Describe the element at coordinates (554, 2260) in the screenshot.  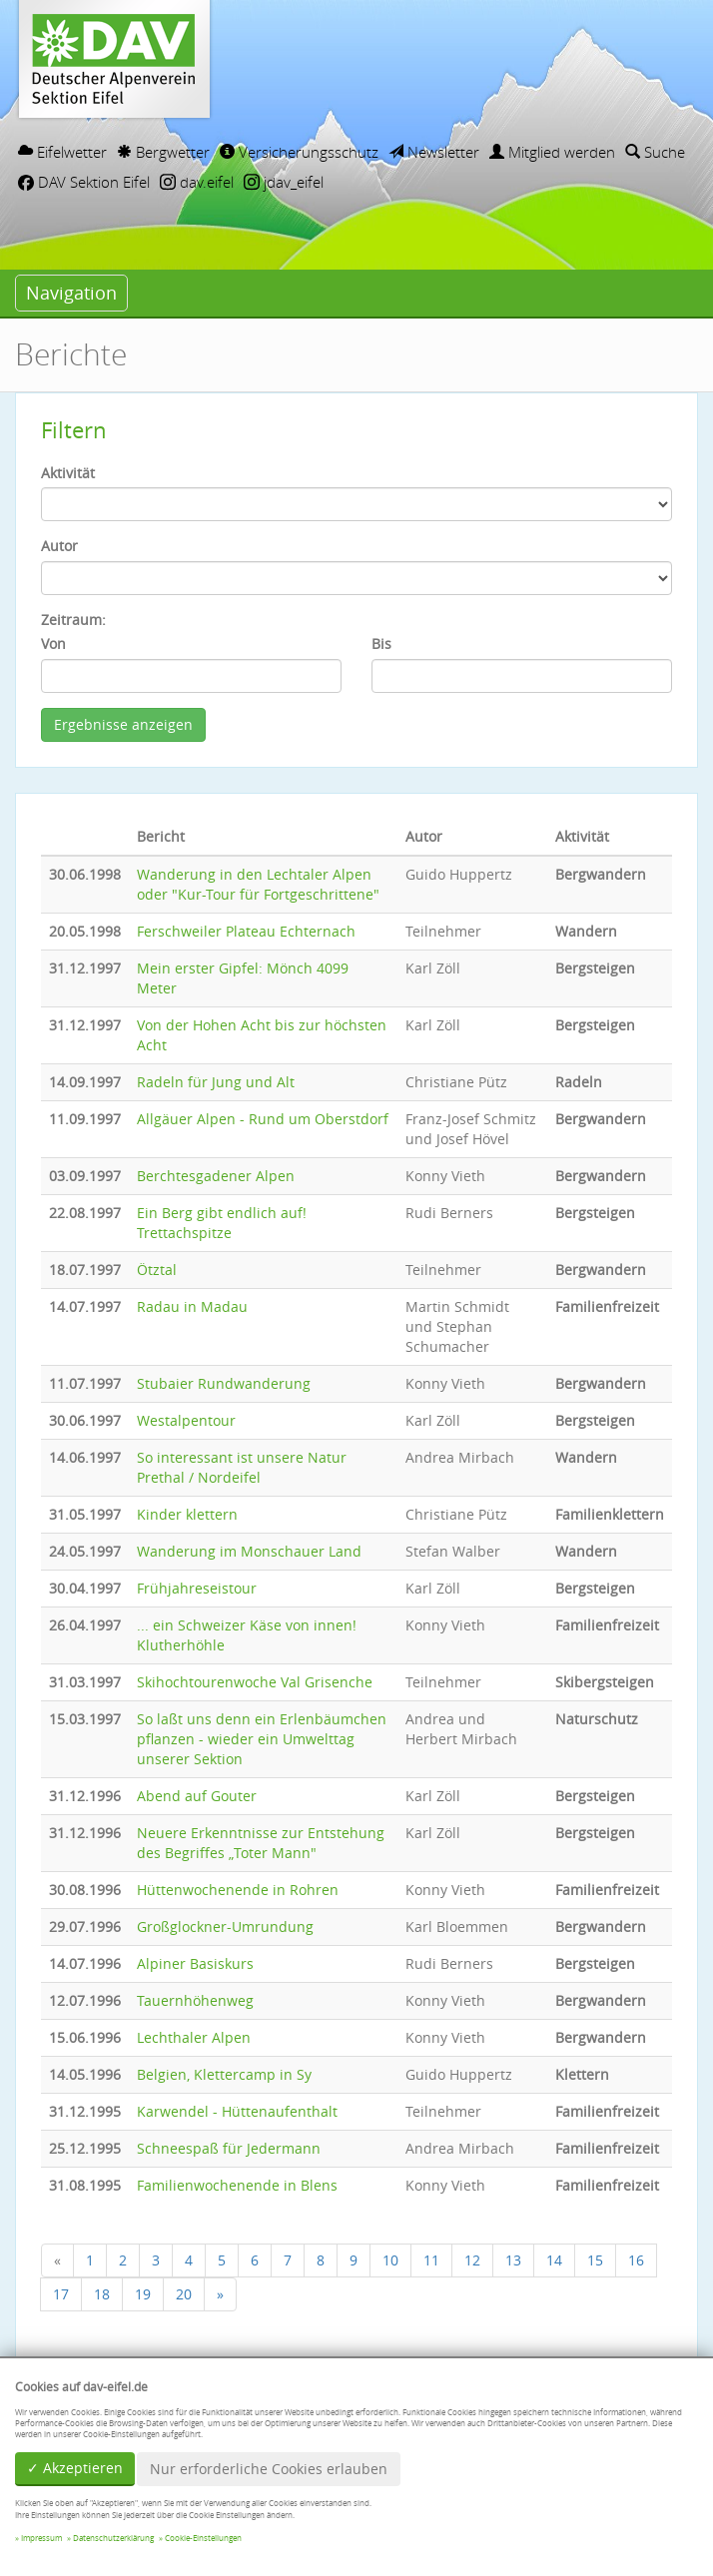
I see `14` at that location.